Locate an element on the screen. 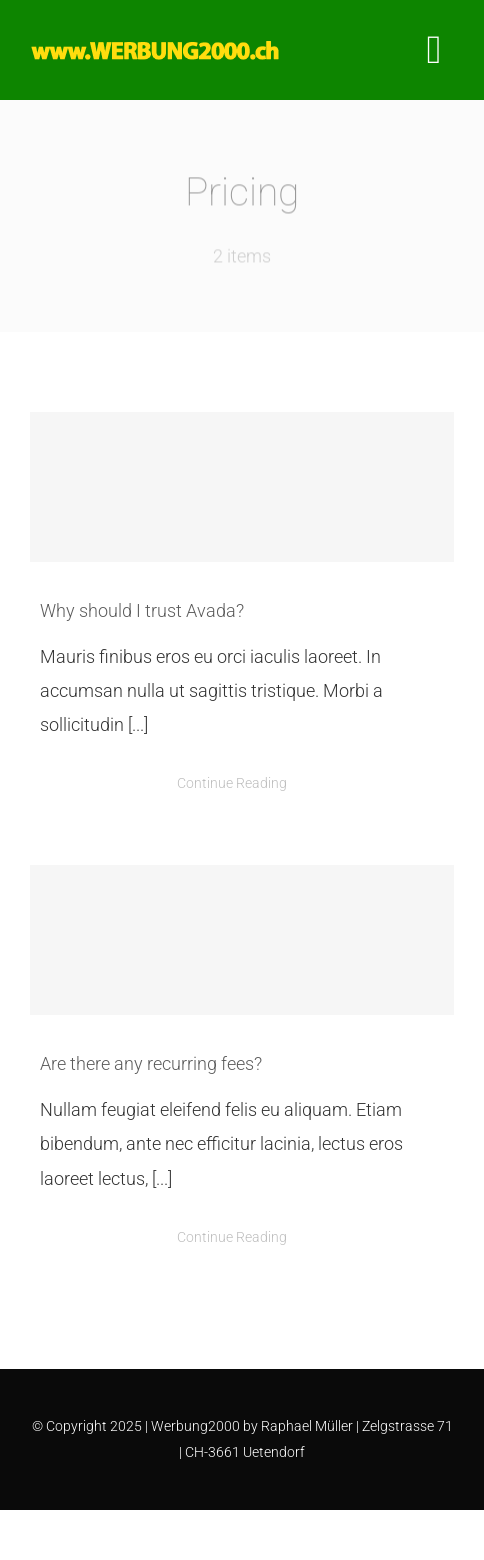 This screenshot has height=1560, width=484. Are there any recurring fees? is located at coordinates (151, 1063).